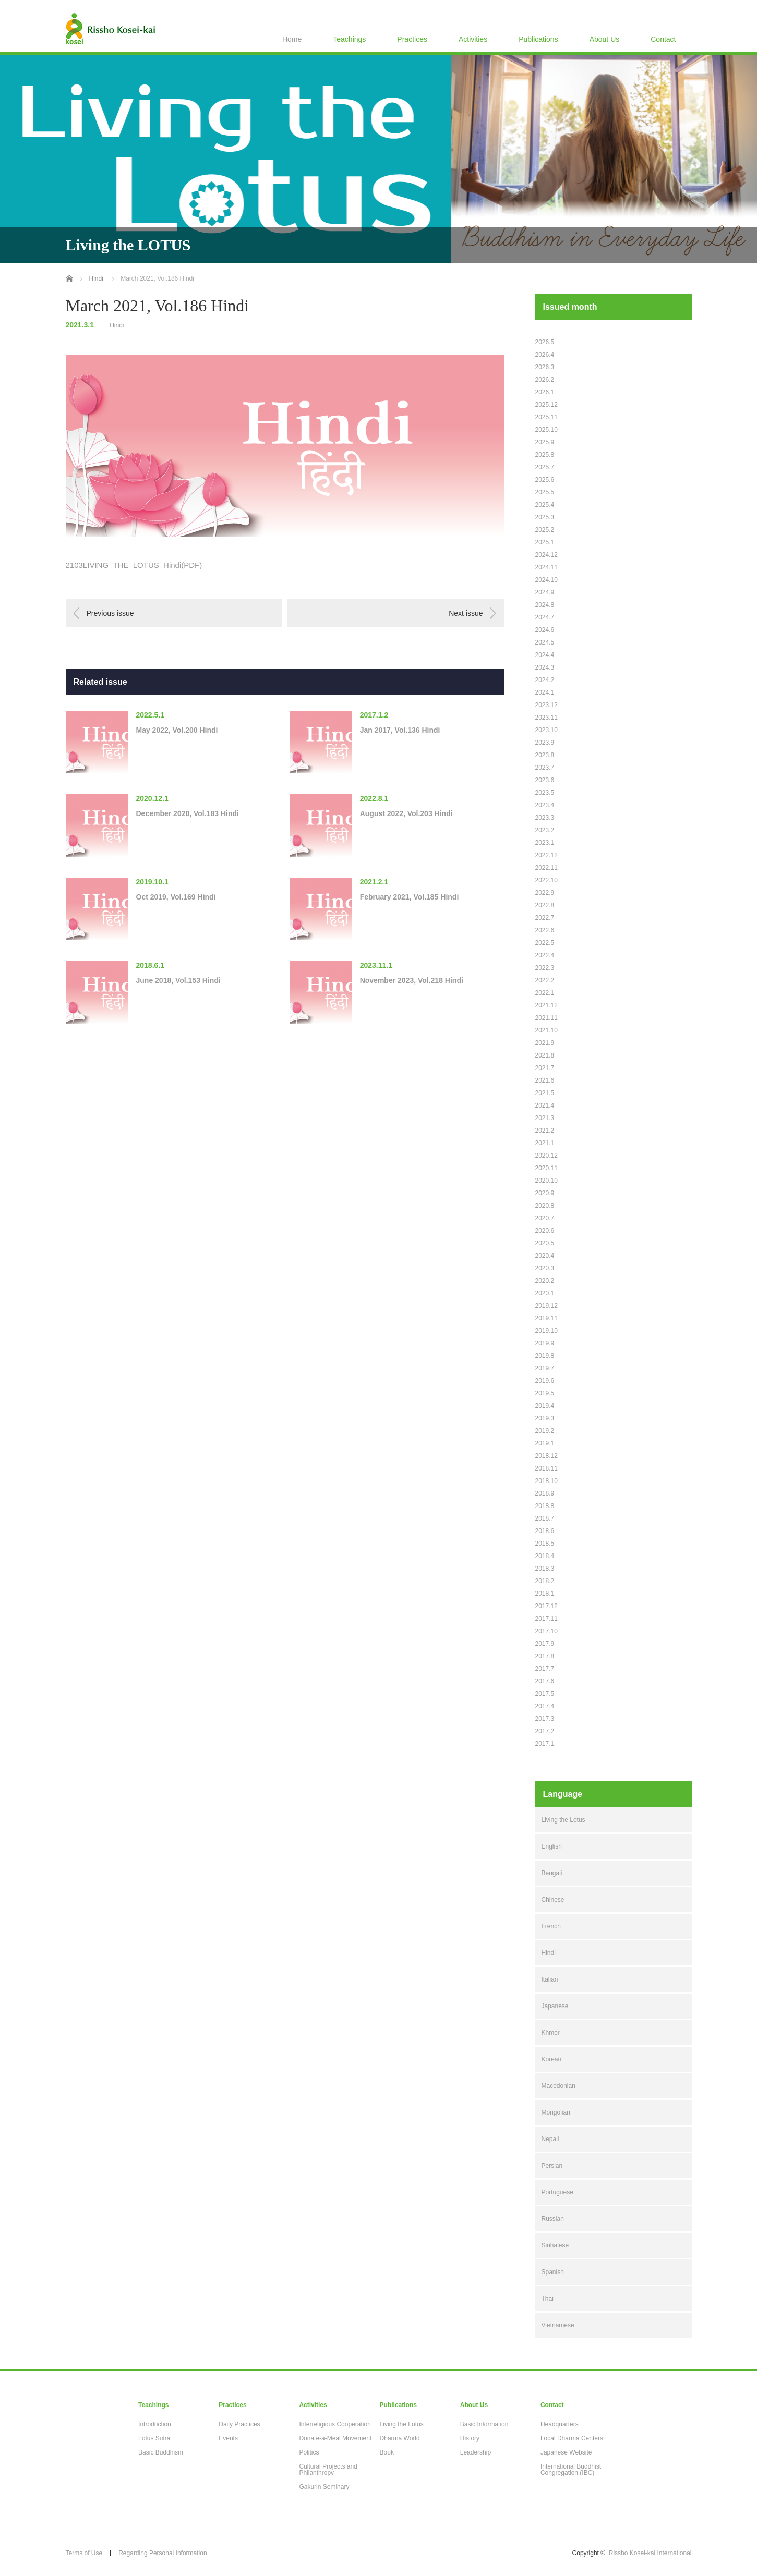 The height and width of the screenshot is (2576, 757). What do you see at coordinates (545, 467) in the screenshot?
I see `2025.7` at bounding box center [545, 467].